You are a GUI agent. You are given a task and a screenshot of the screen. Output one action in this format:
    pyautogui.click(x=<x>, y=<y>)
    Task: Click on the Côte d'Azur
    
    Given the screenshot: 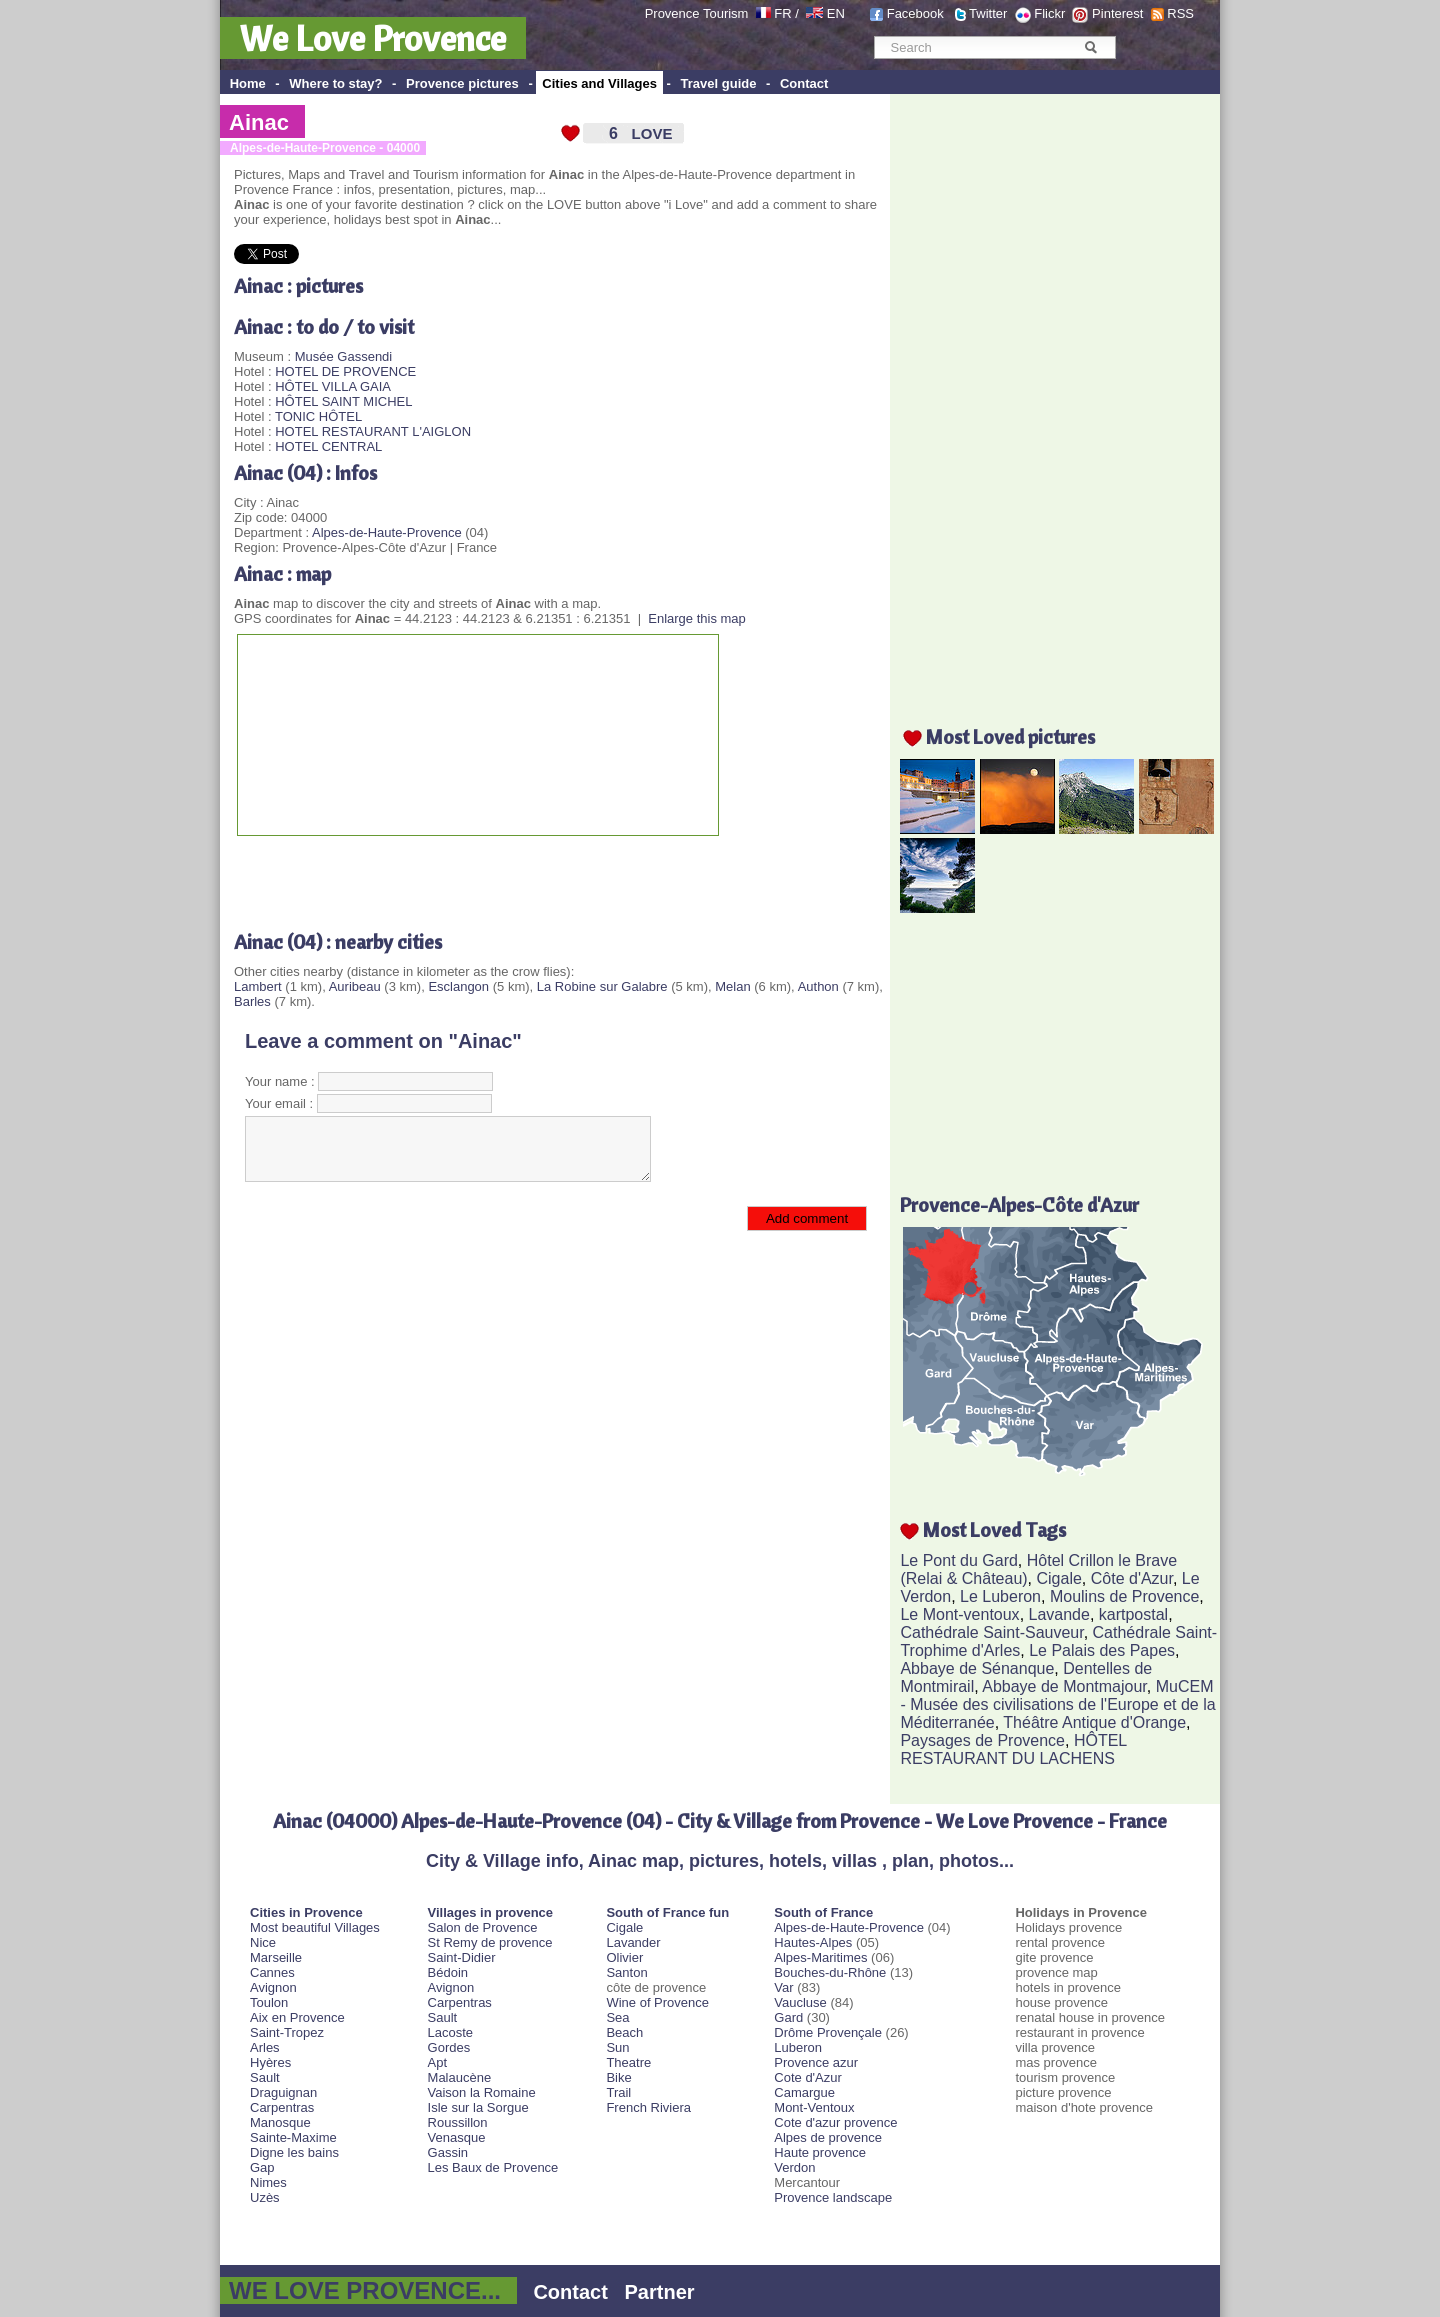 What is the action you would take?
    pyautogui.click(x=1132, y=1578)
    